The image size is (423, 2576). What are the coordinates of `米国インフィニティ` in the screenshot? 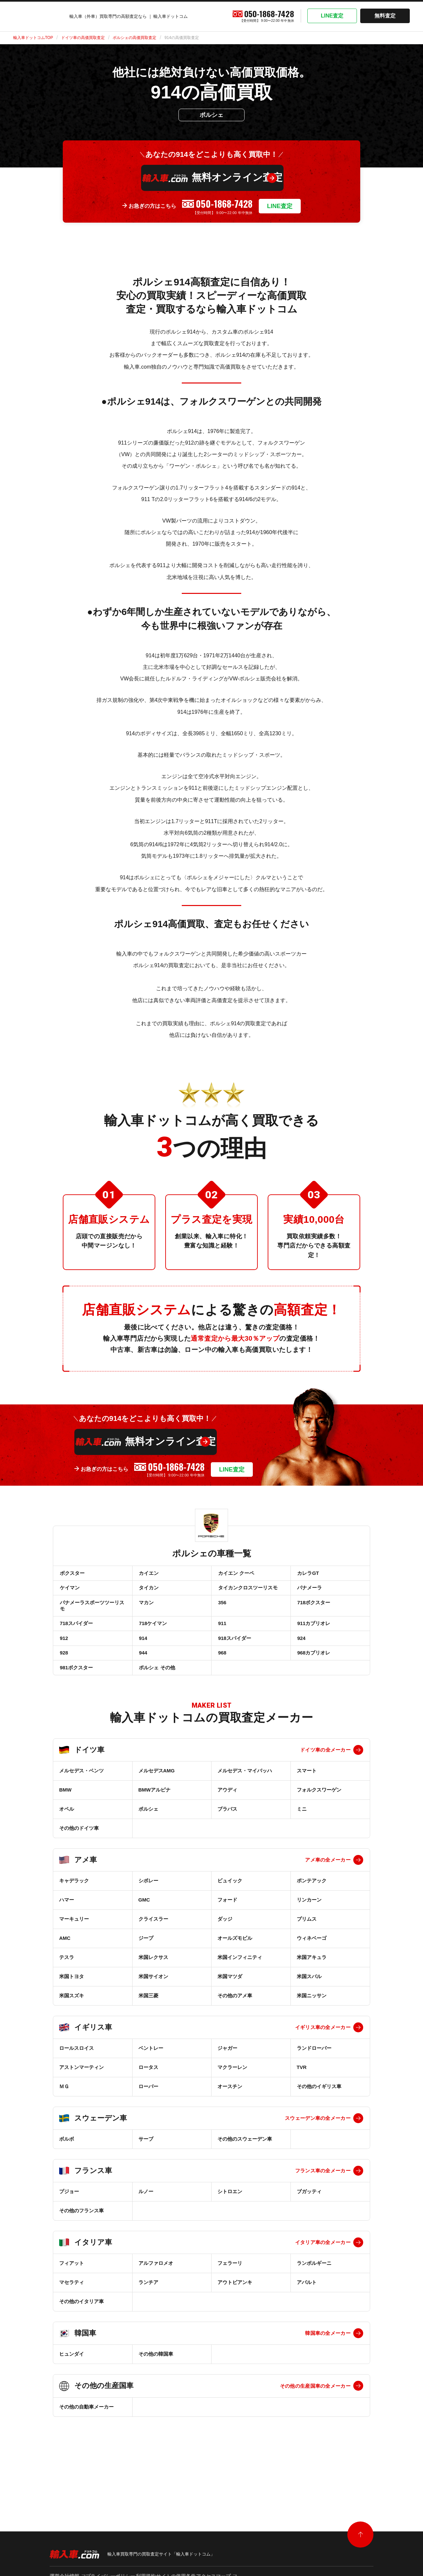 It's located at (239, 1988).